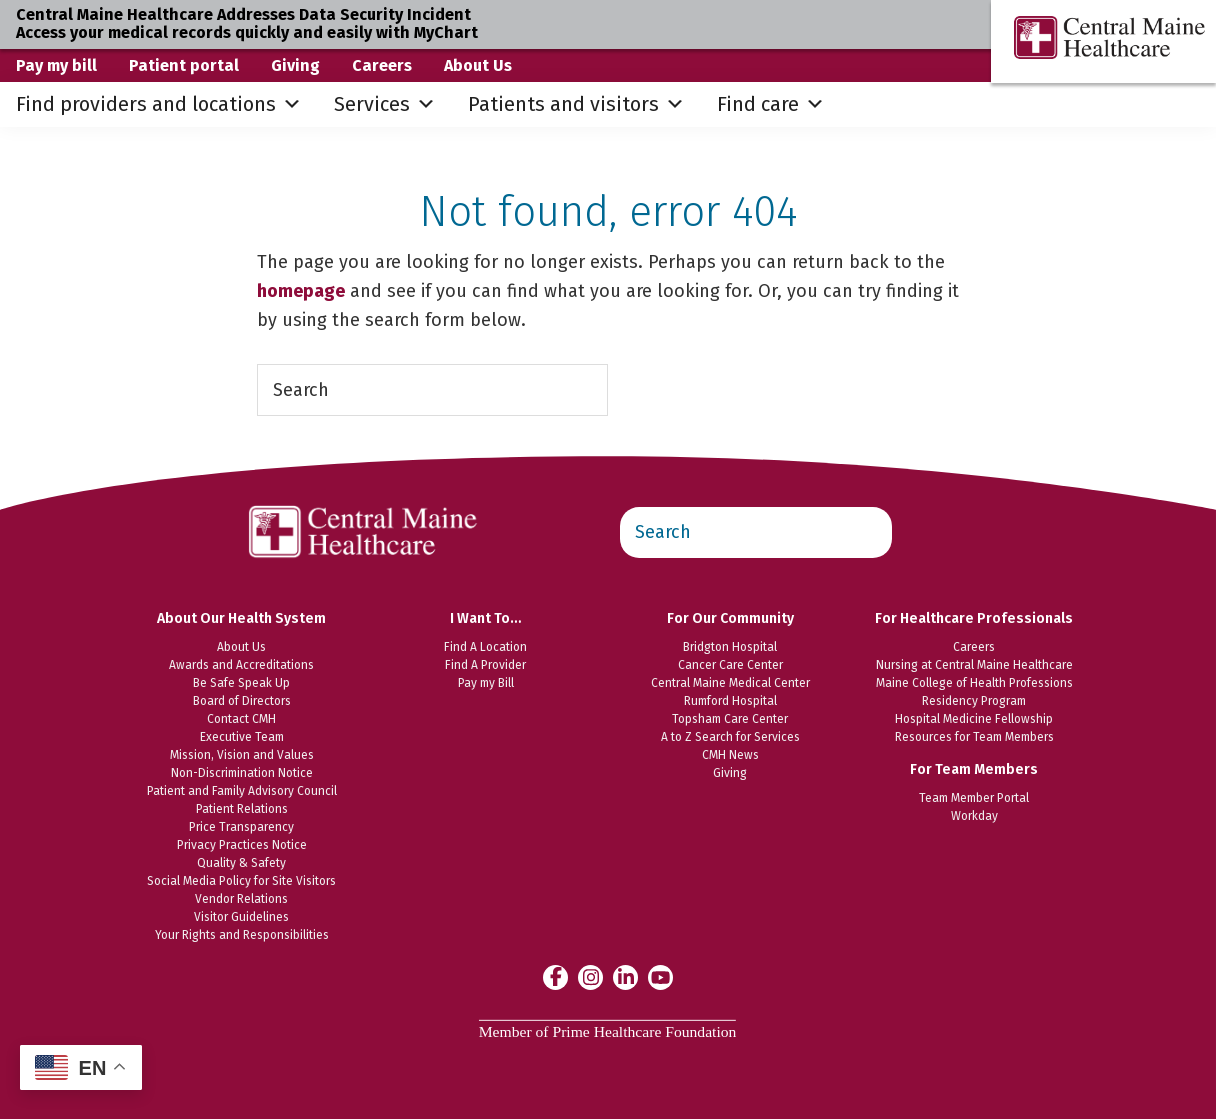 This screenshot has height=1119, width=1216. Describe the element at coordinates (660, 976) in the screenshot. I see `[Central Maine Healthcare on YouTube]` at that location.